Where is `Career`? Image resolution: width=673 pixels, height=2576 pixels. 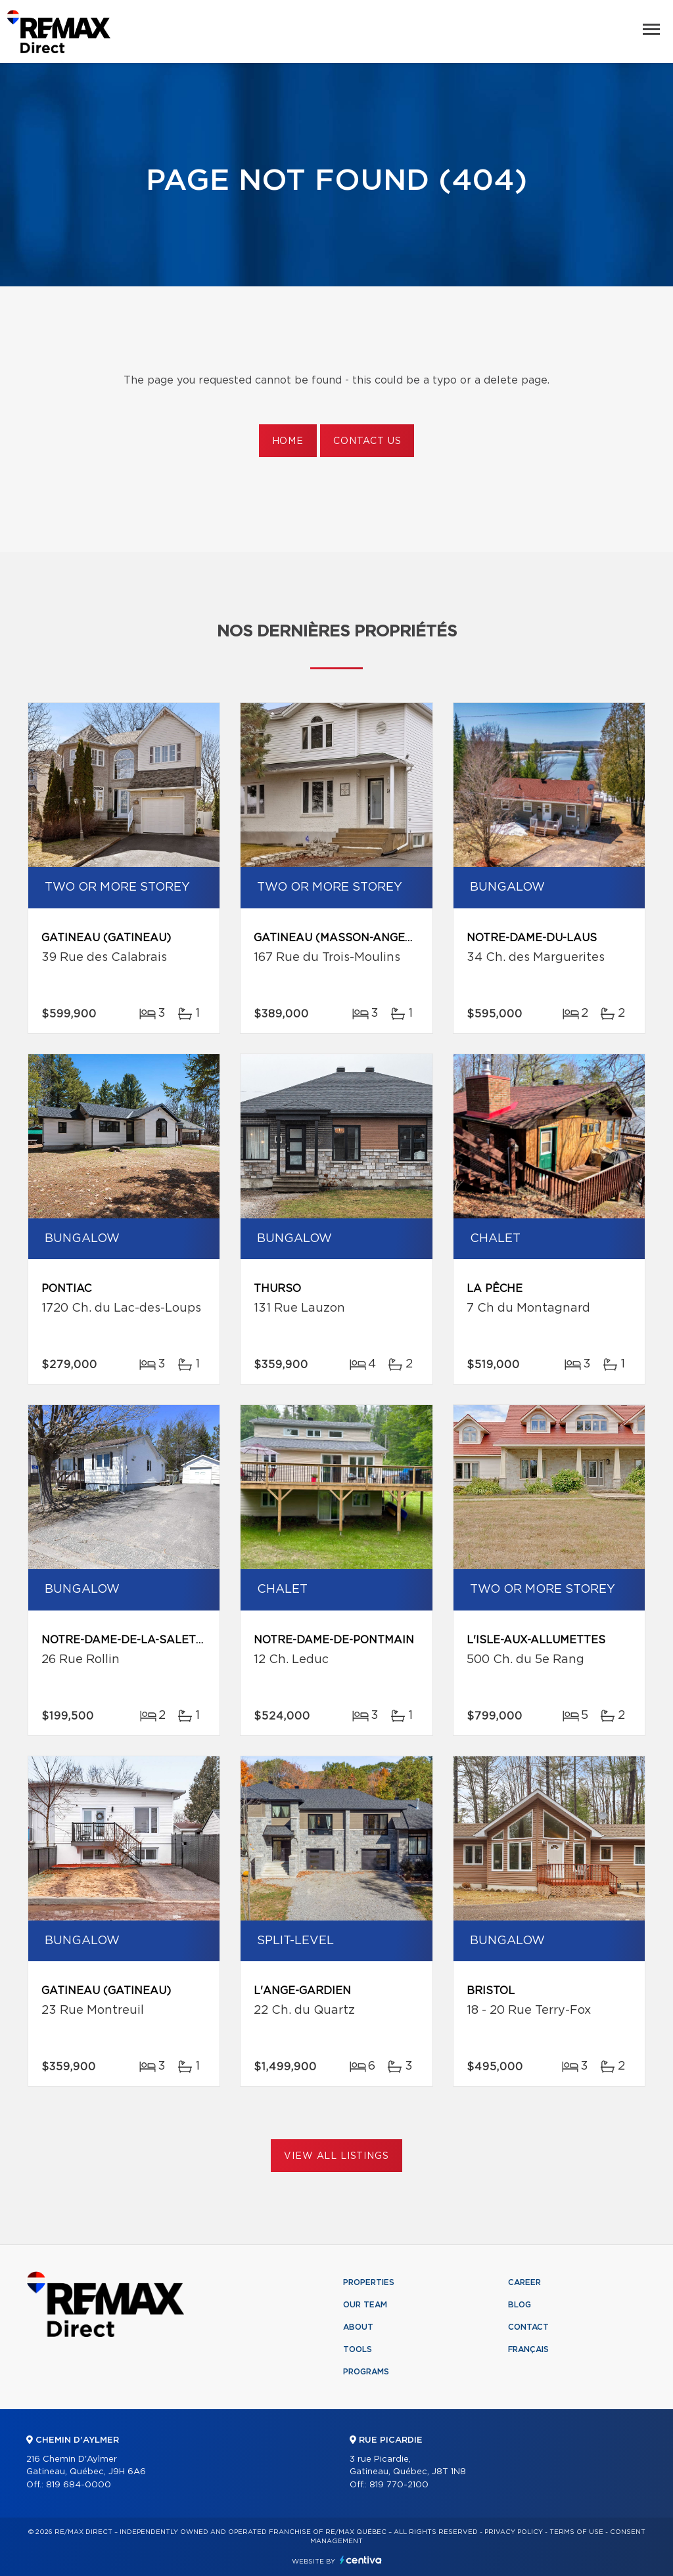
Career is located at coordinates (524, 2282).